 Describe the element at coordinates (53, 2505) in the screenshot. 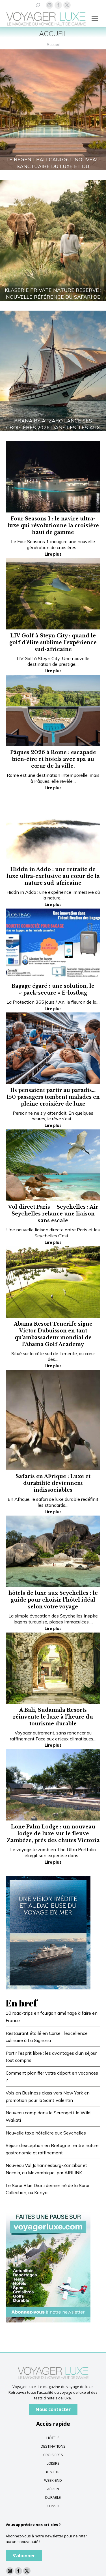

I see `CONSO` at that location.